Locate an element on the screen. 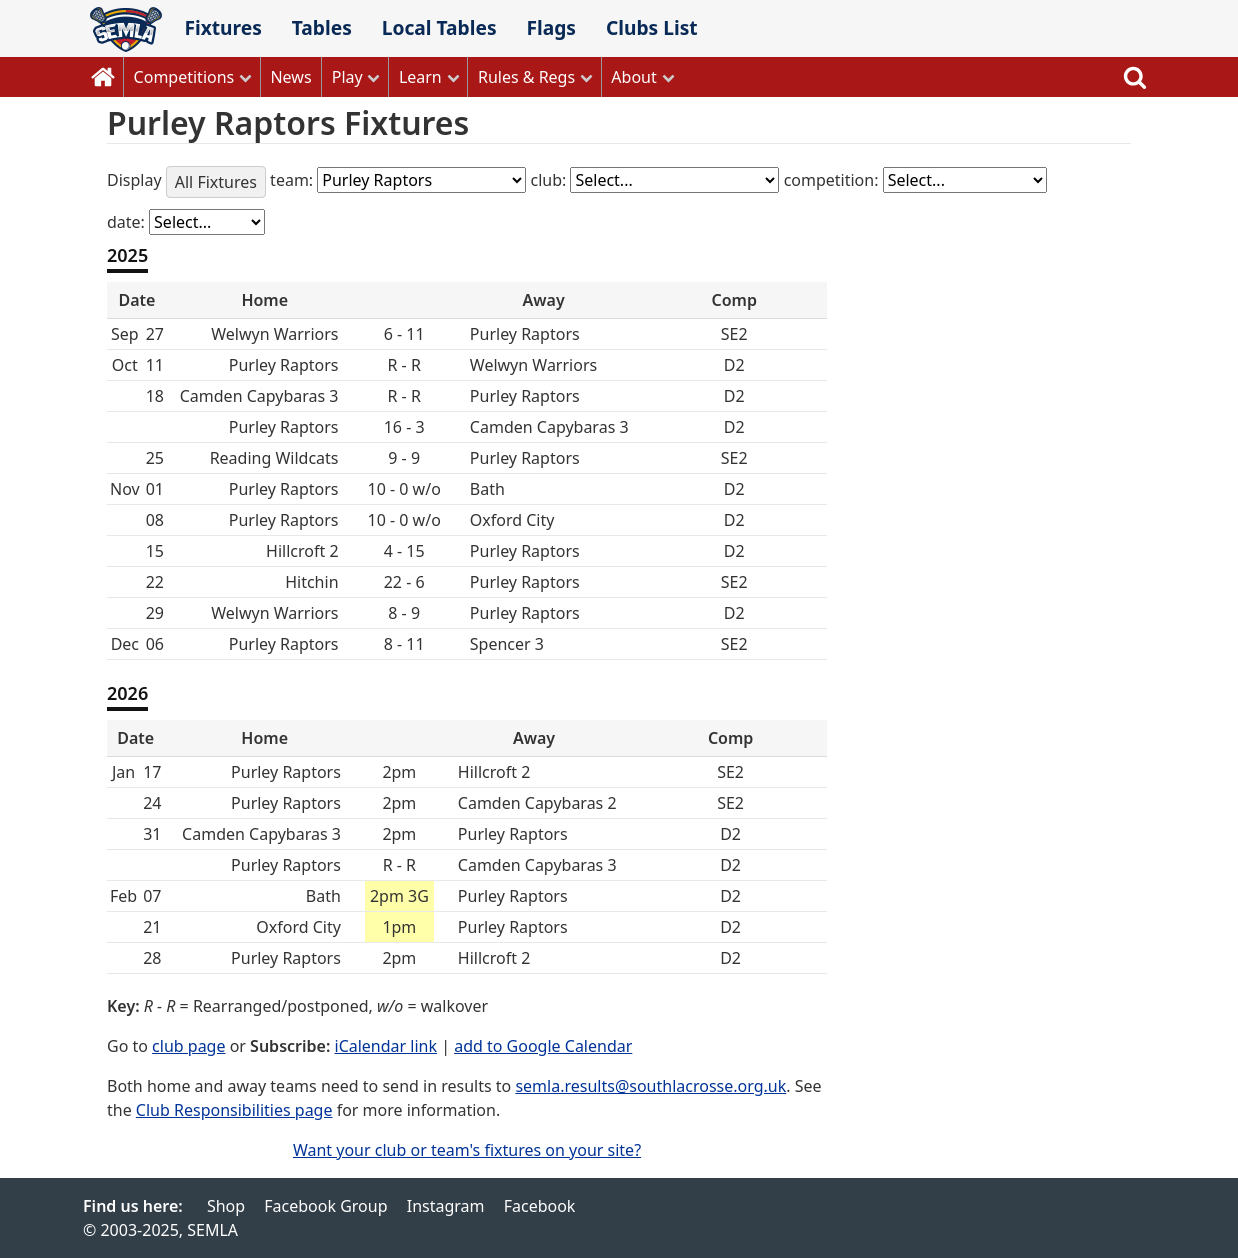 Image resolution: width=1238 pixels, height=1258 pixels. add to Google Calendar is located at coordinates (543, 1046).